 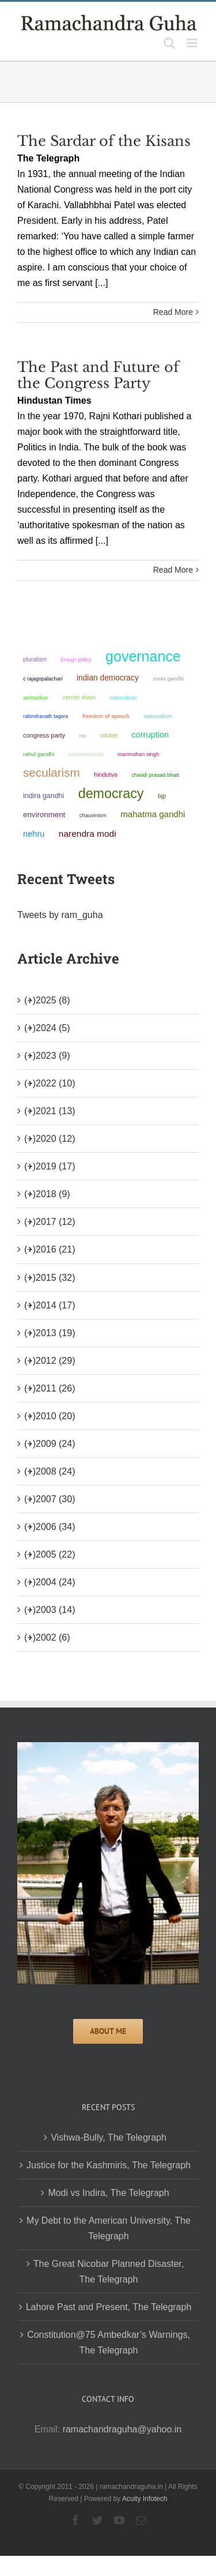 What do you see at coordinates (35, 659) in the screenshot?
I see `pluralism` at bounding box center [35, 659].